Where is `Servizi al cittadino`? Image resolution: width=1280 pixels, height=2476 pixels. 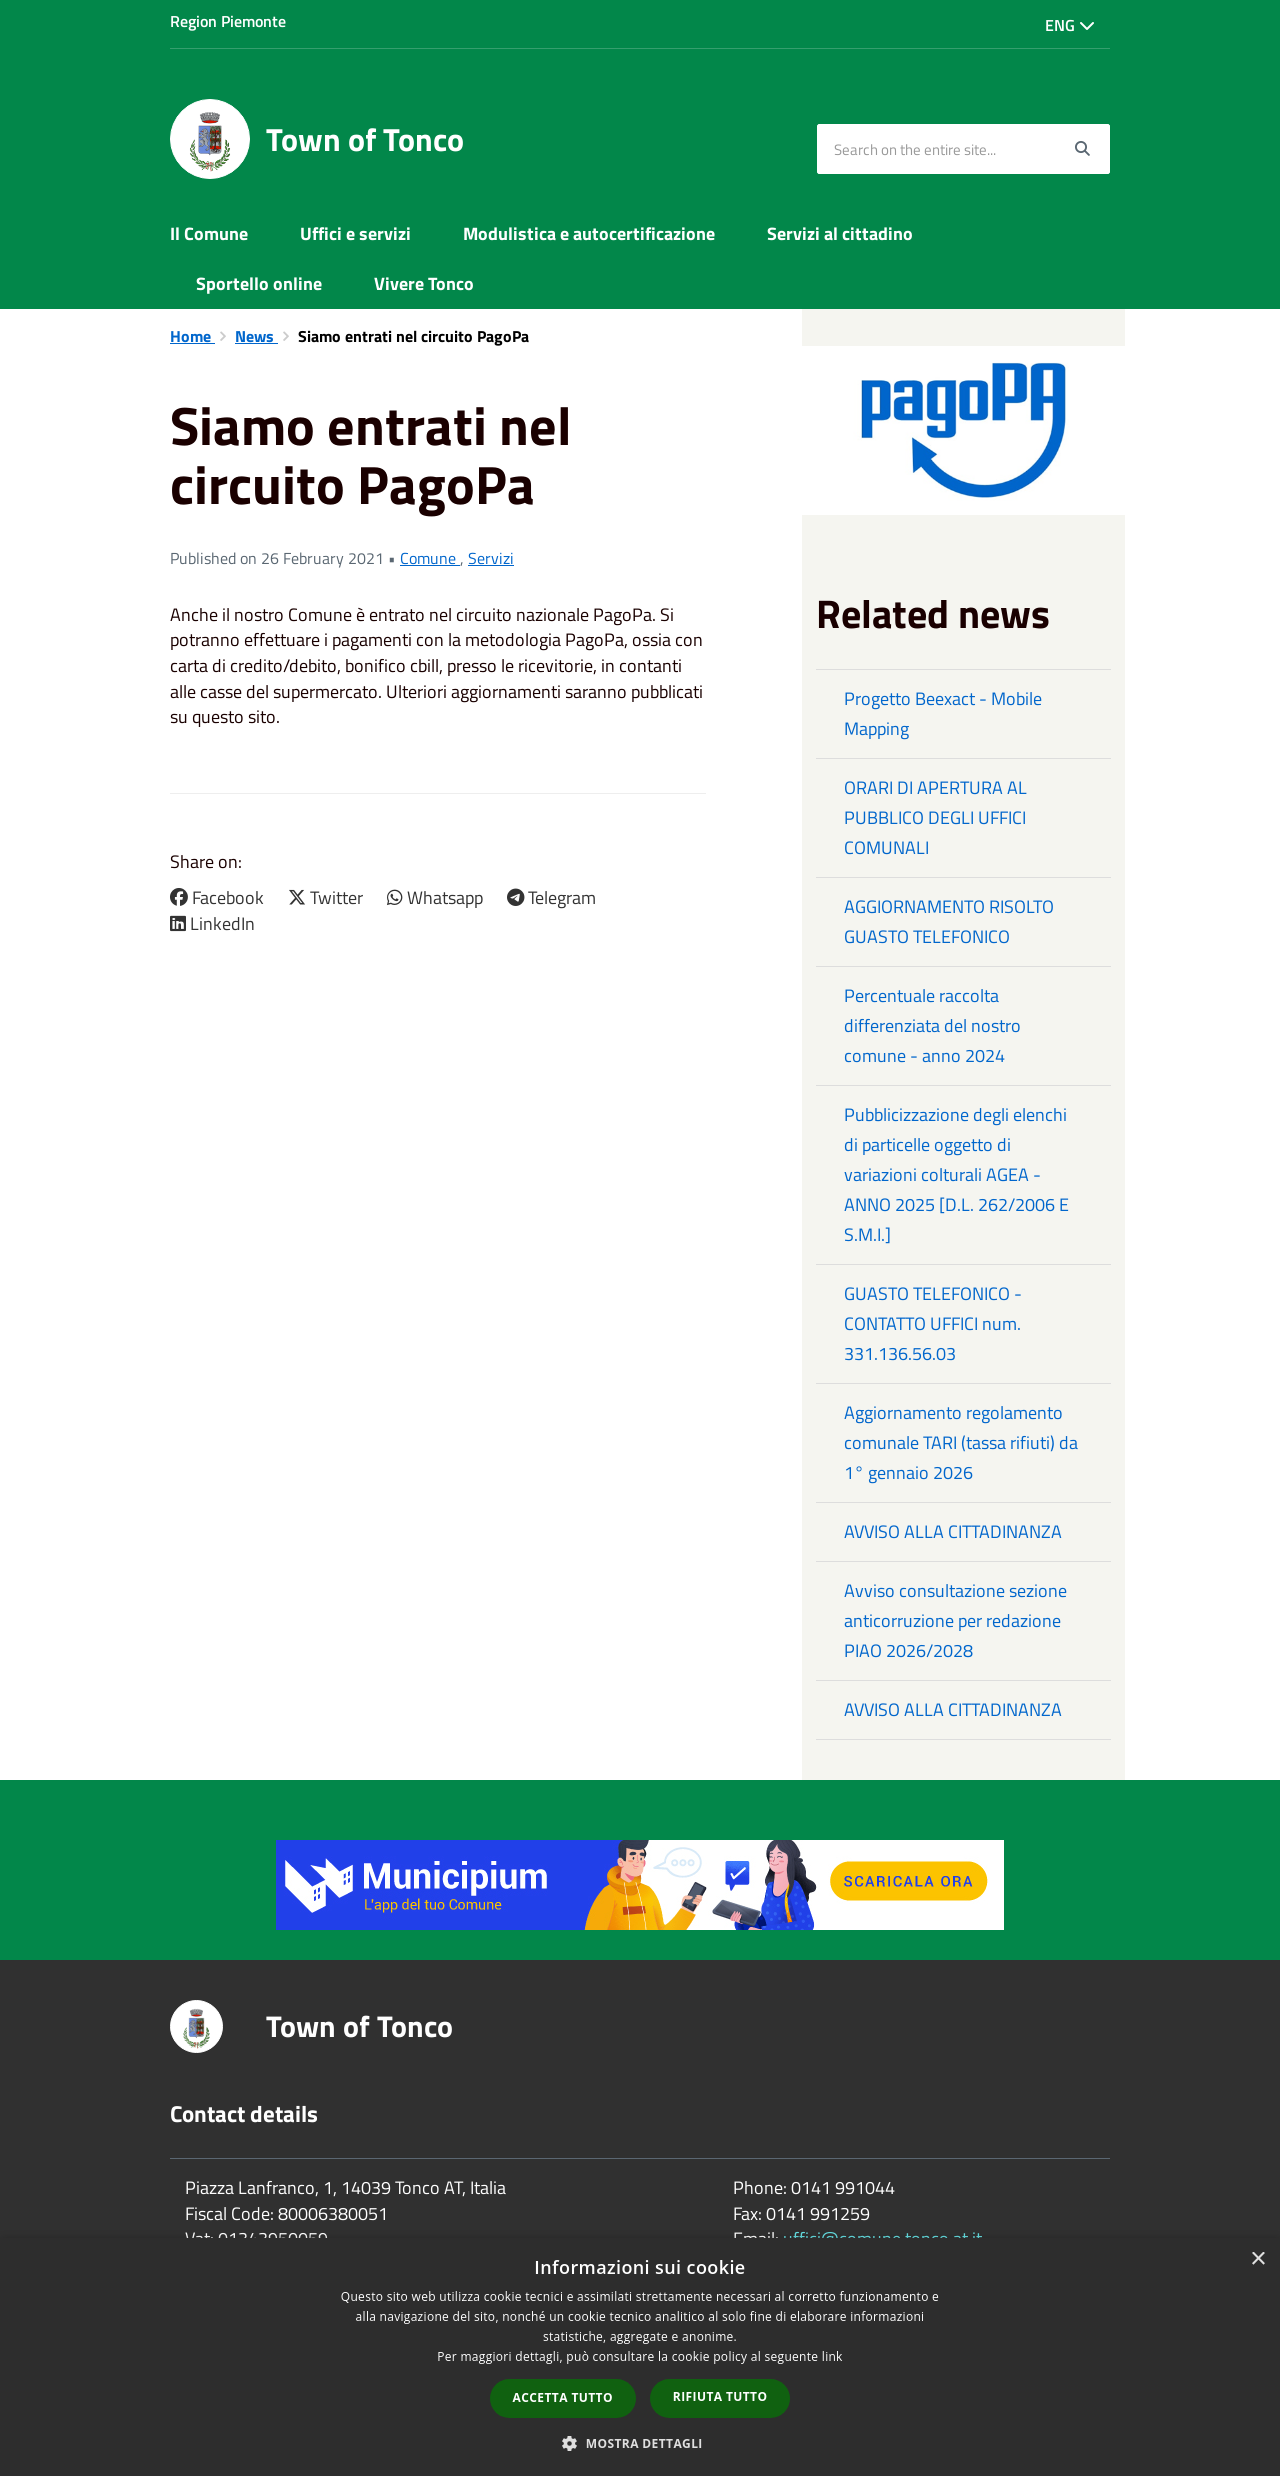
Servizi al cittadino is located at coordinates (840, 233).